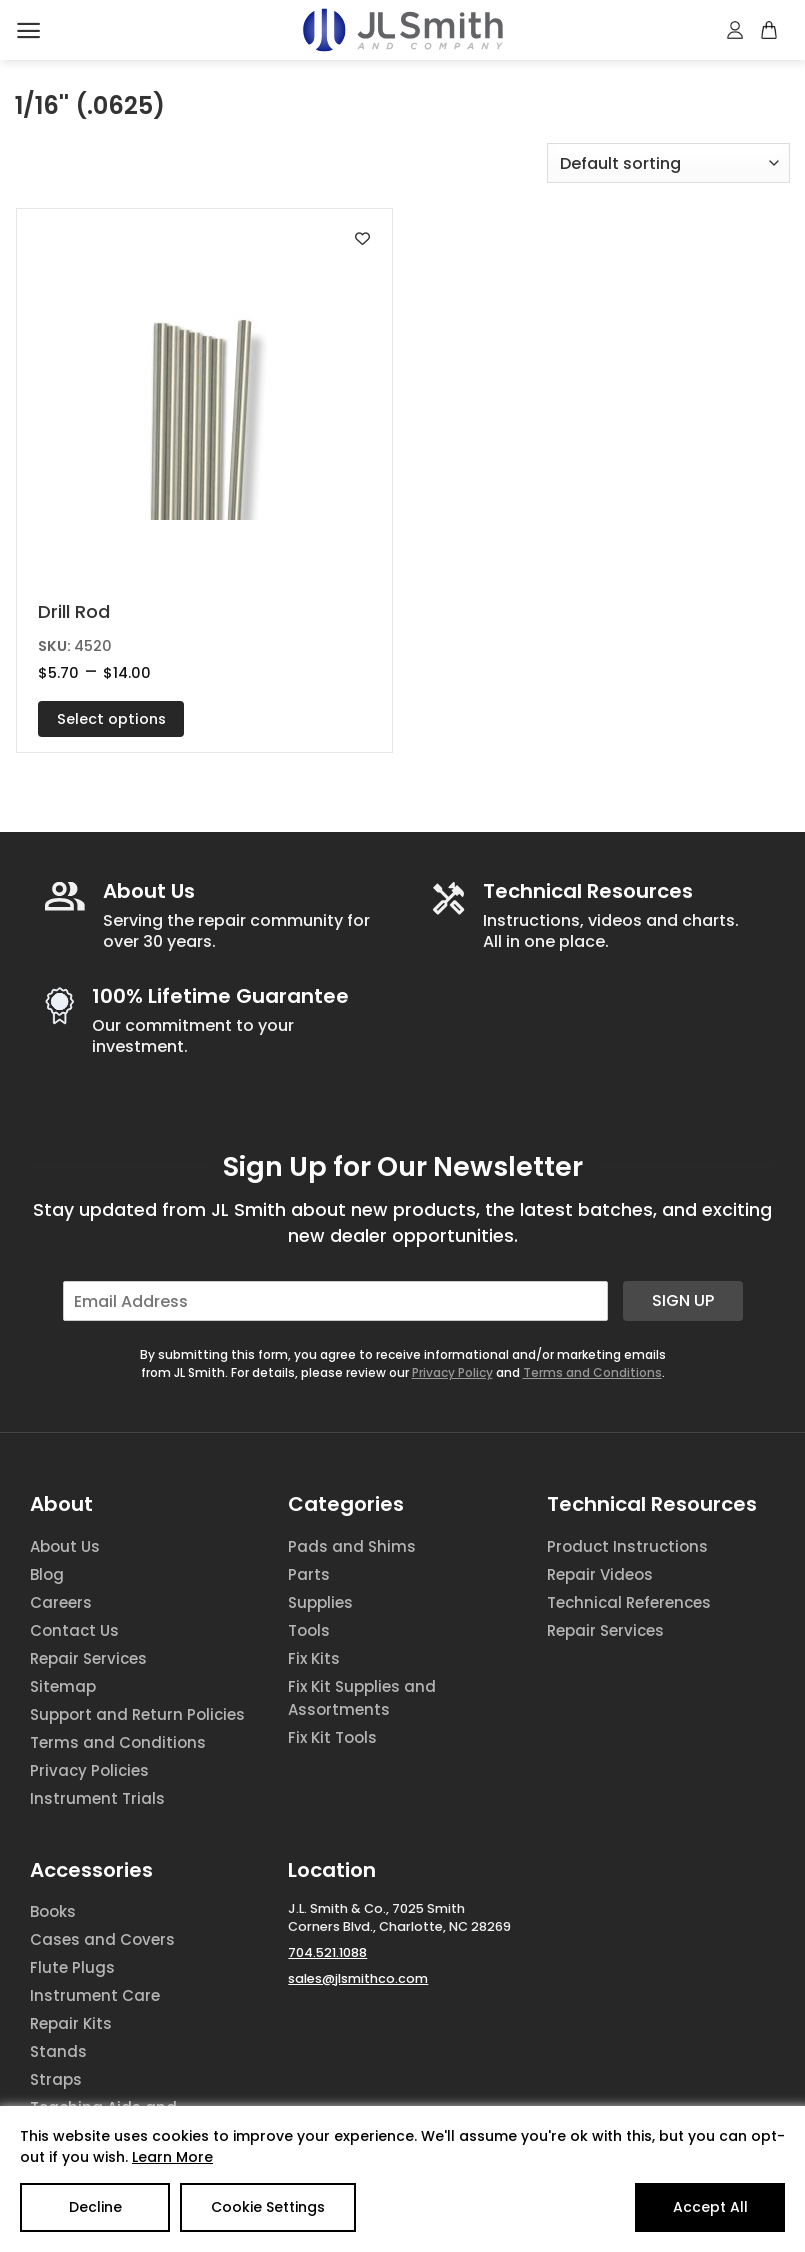 This screenshot has height=2252, width=805. What do you see at coordinates (95, 2207) in the screenshot?
I see `Decline [Reject]` at bounding box center [95, 2207].